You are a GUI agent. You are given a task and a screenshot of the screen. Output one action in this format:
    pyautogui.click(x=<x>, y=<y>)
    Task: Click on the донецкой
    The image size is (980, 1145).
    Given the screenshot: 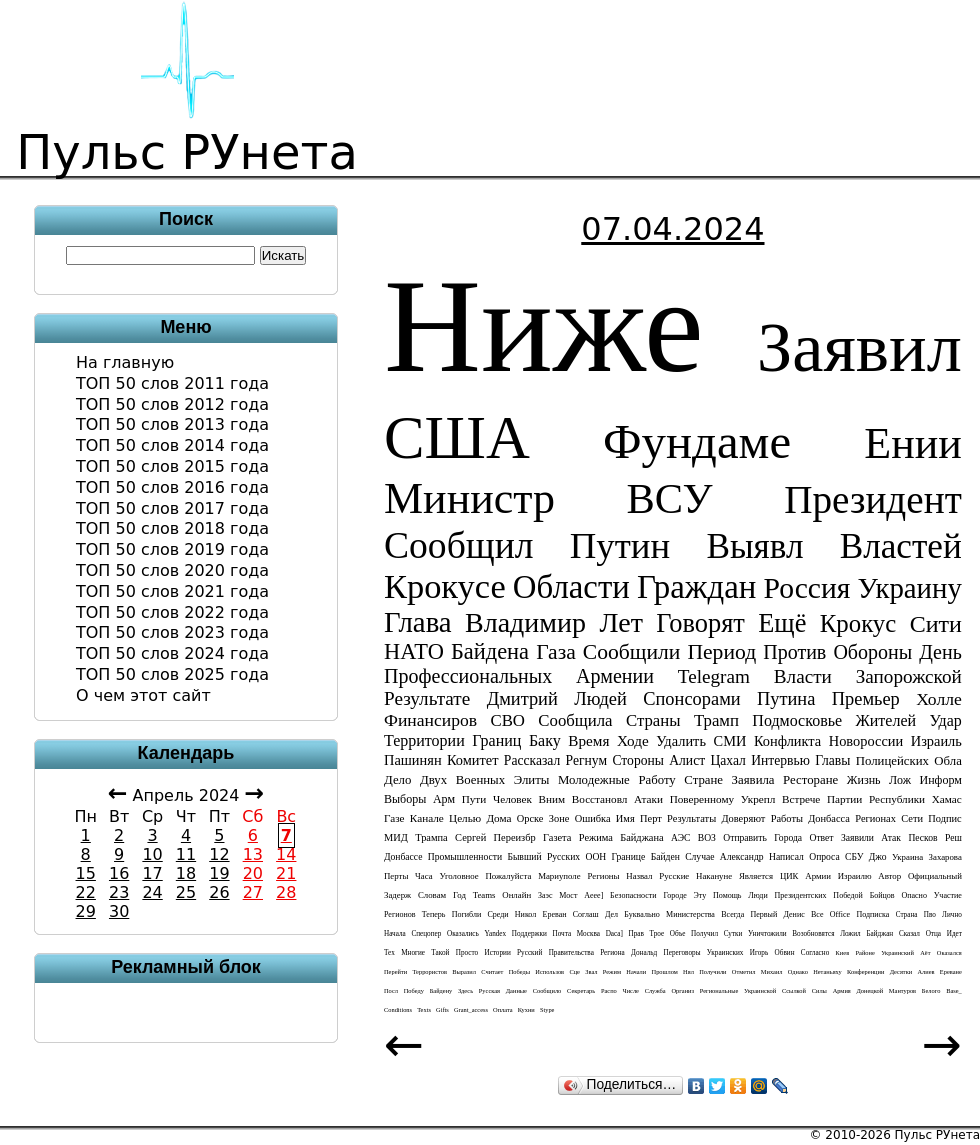 What is the action you would take?
    pyautogui.click(x=869, y=990)
    